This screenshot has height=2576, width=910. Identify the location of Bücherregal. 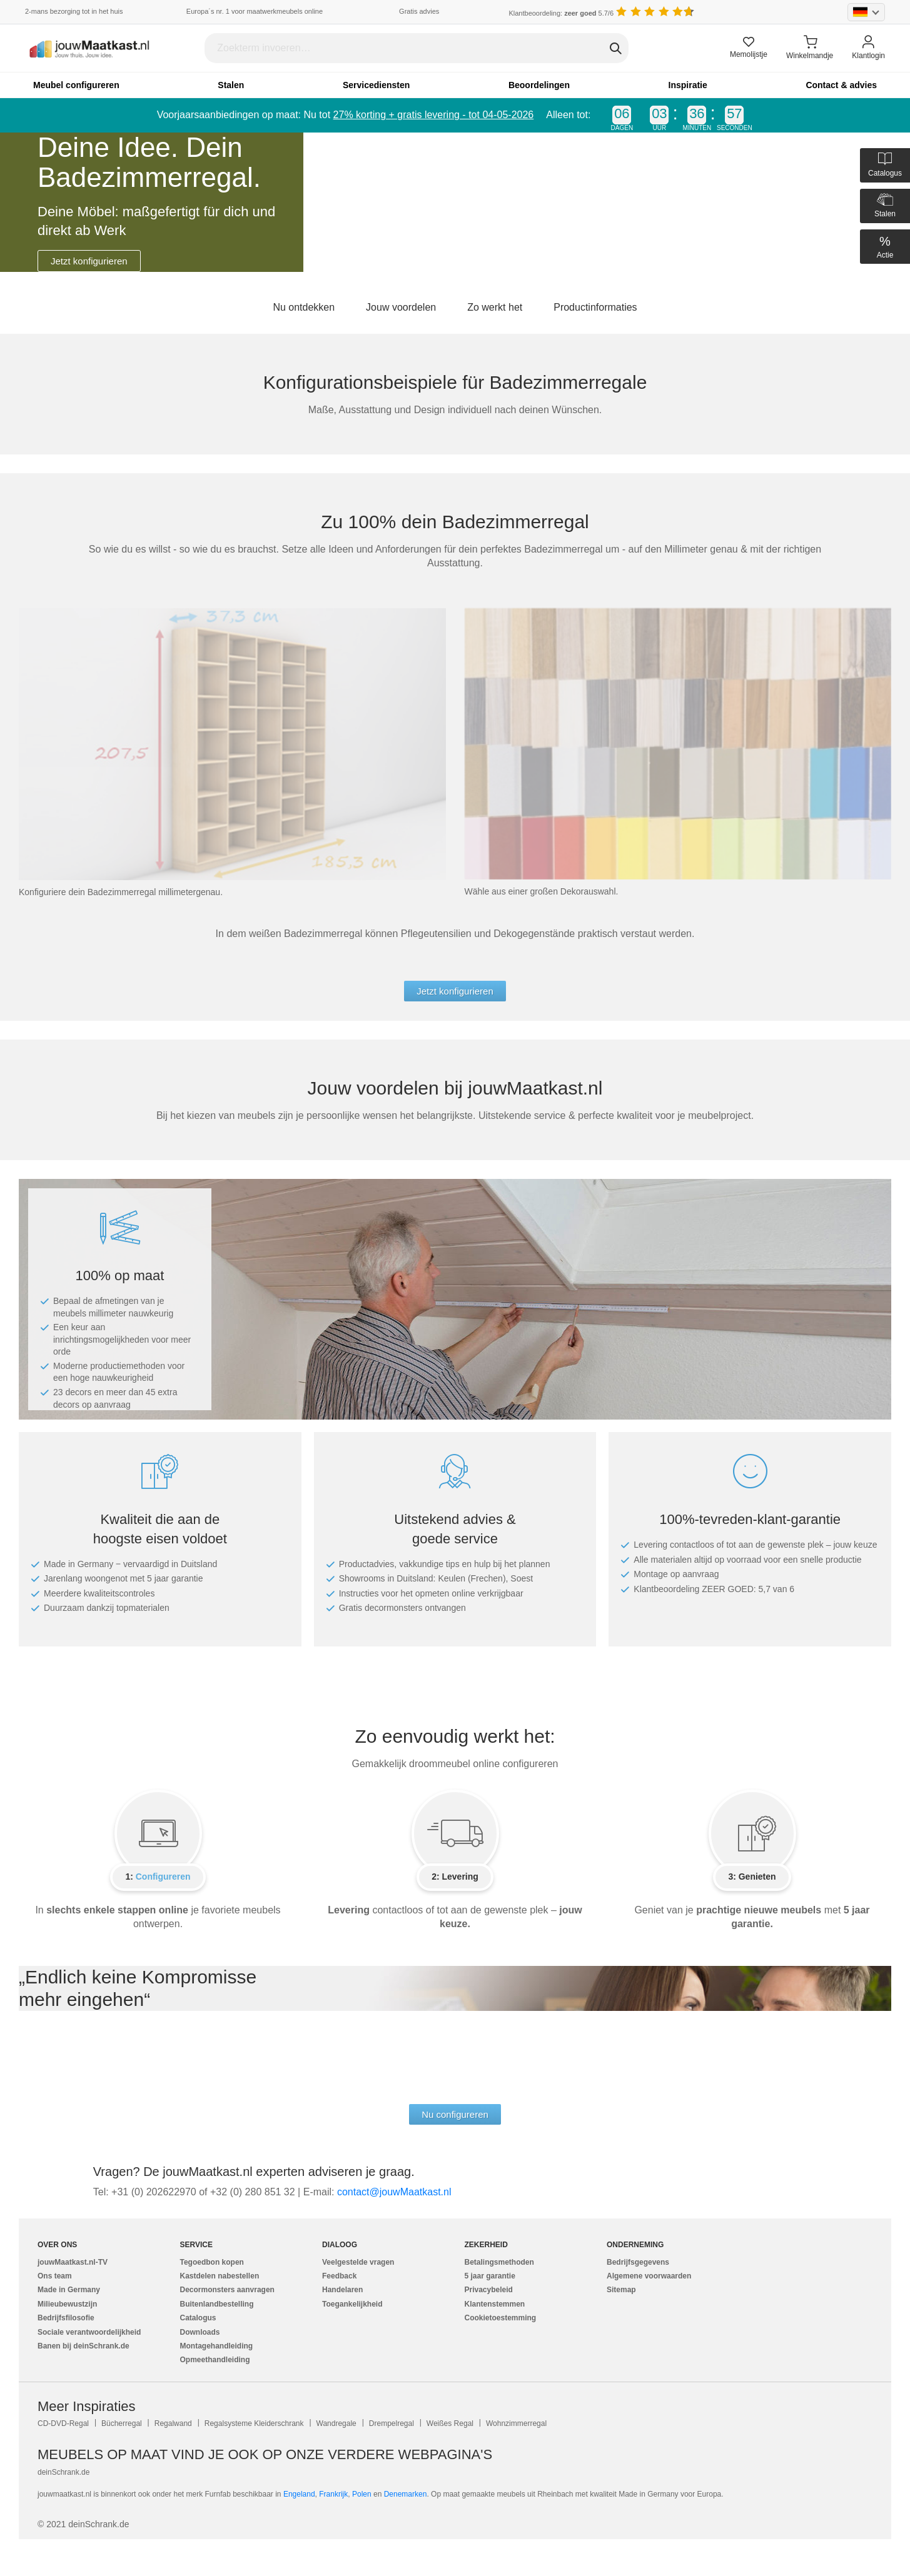
(121, 2423).